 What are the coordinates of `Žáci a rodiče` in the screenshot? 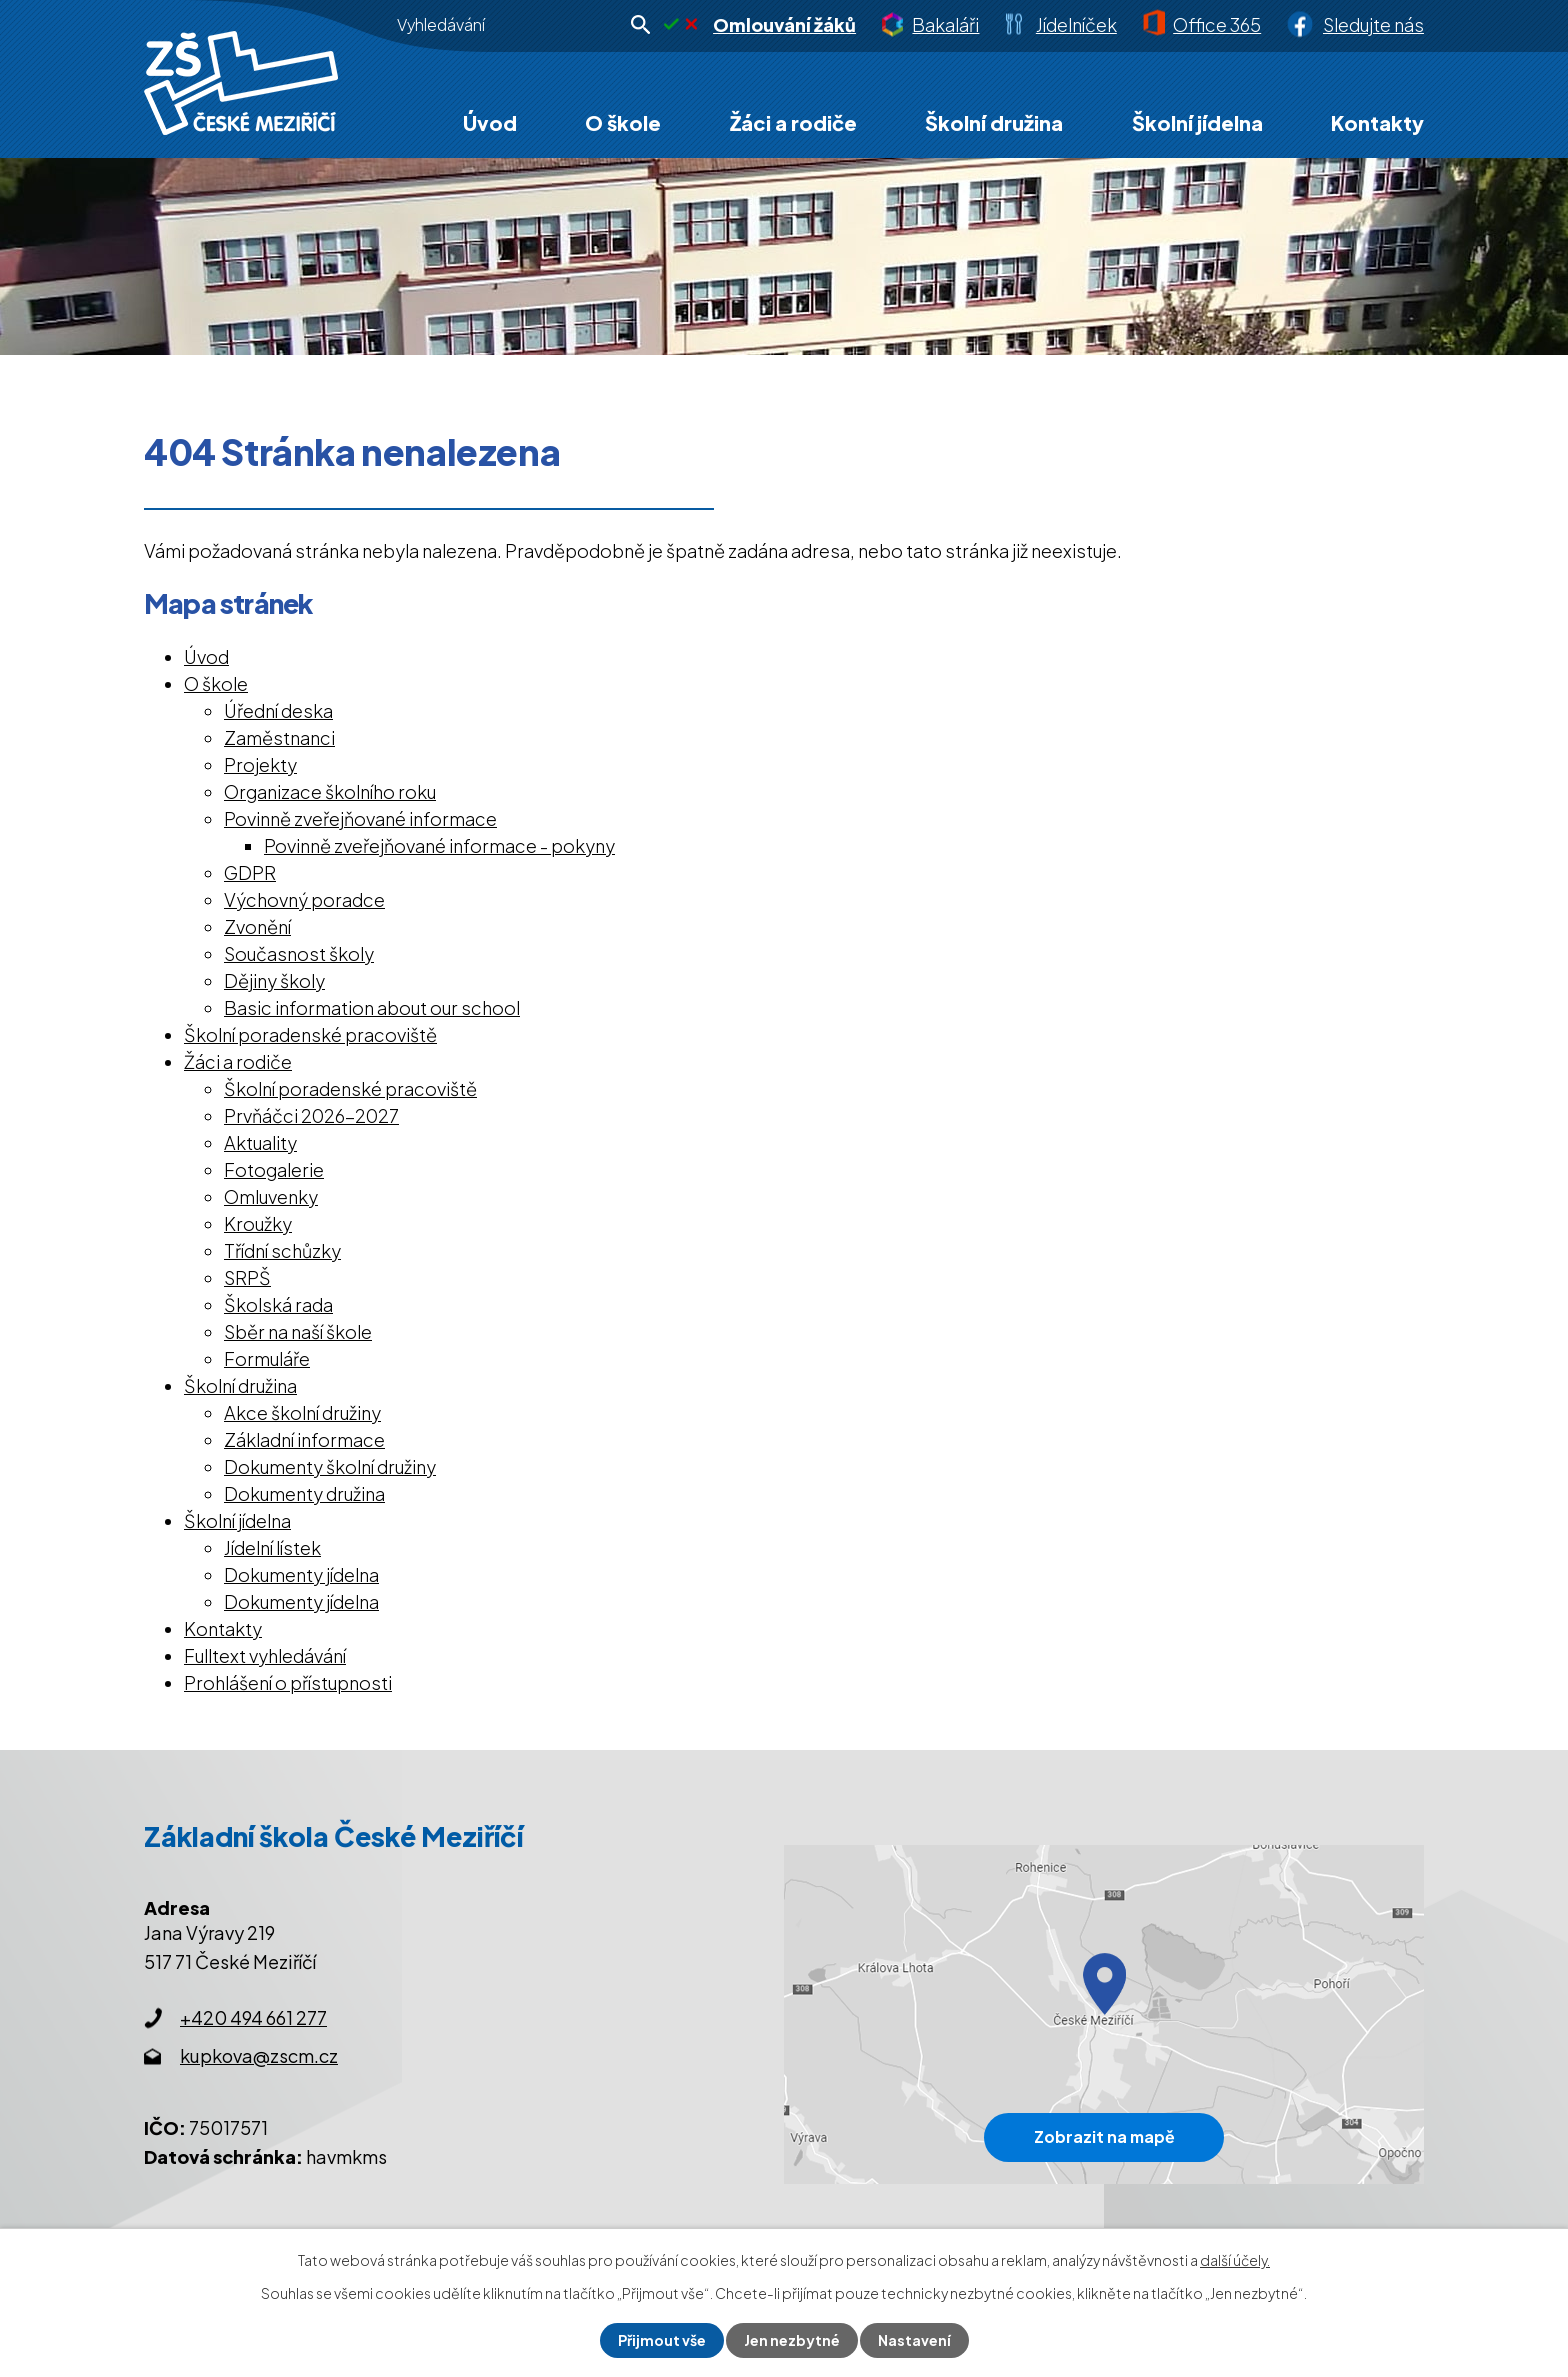 It's located at (793, 122).